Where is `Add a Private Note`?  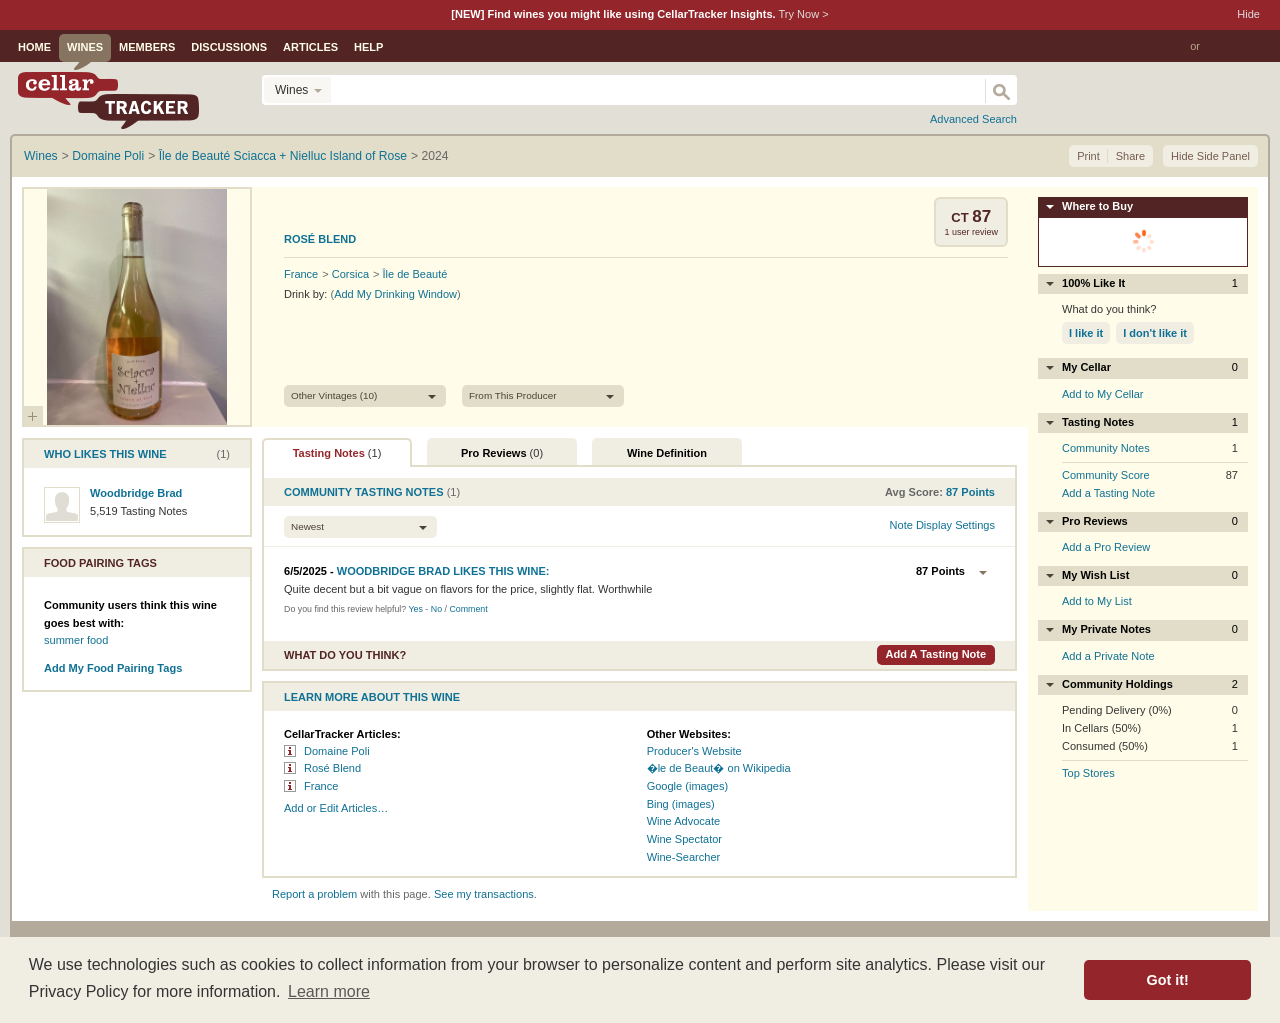 Add a Private Note is located at coordinates (1108, 656).